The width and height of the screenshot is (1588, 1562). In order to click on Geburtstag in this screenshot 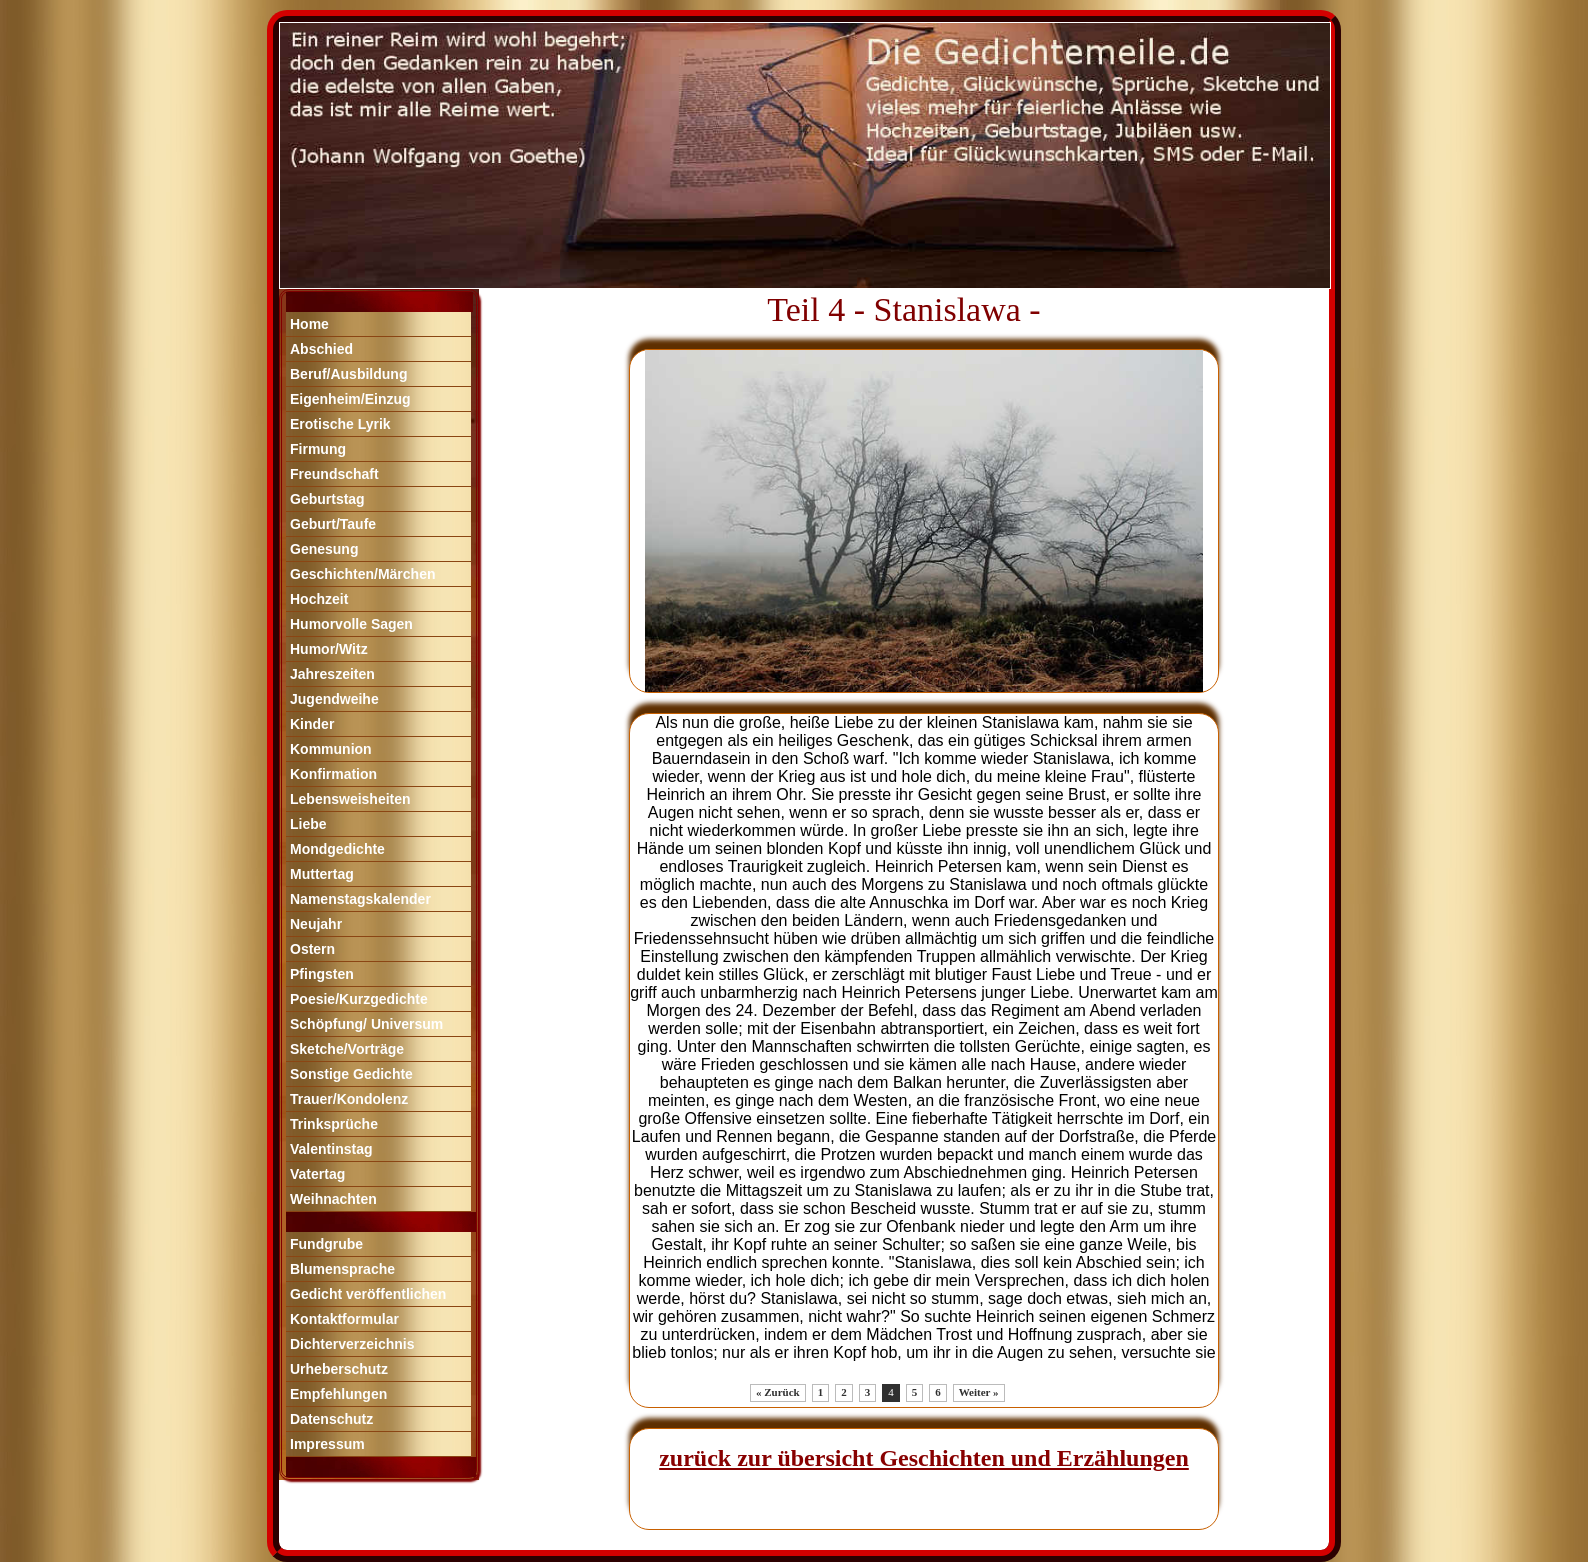, I will do `click(327, 499)`.